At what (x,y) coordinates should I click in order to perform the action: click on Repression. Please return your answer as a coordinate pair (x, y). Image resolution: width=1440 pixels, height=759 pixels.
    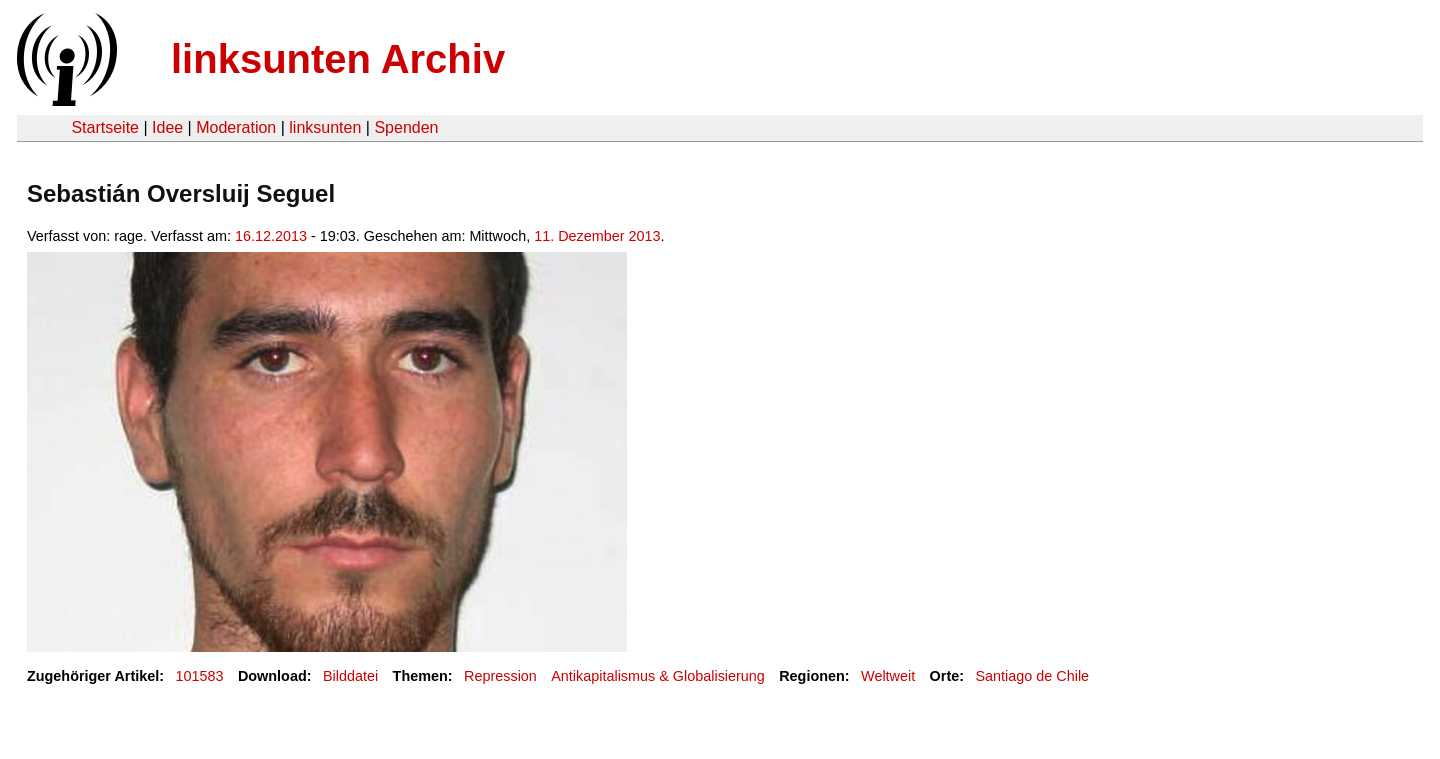
    Looking at the image, I should click on (500, 676).